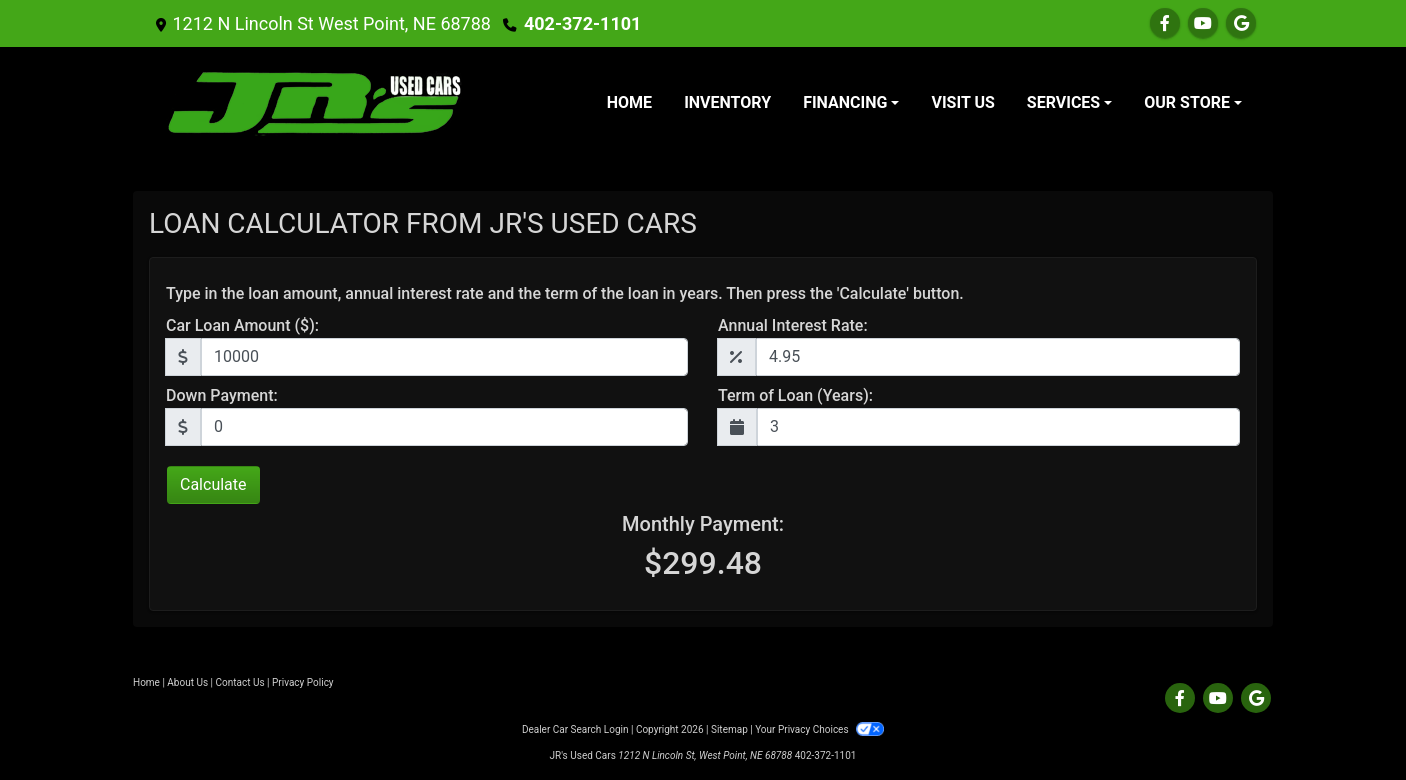 The height and width of the screenshot is (780, 1406). What do you see at coordinates (1203, 23) in the screenshot?
I see `[Follow Us on YouTube]` at bounding box center [1203, 23].